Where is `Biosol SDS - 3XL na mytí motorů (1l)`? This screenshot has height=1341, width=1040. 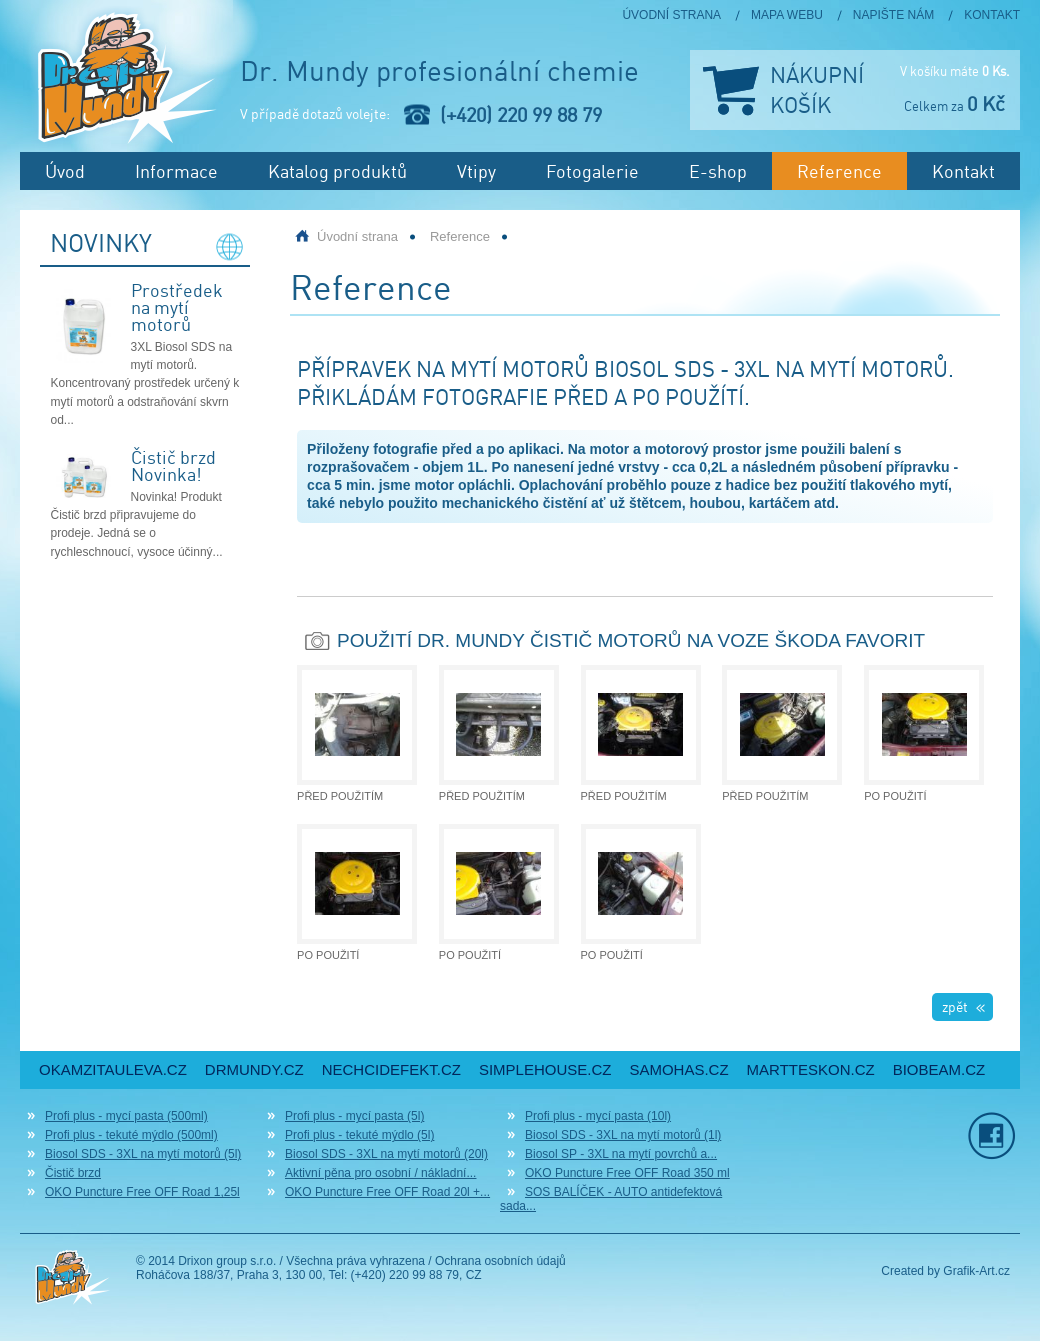 Biosol SDS - 3XL na mytí motorů (1l) is located at coordinates (623, 1135).